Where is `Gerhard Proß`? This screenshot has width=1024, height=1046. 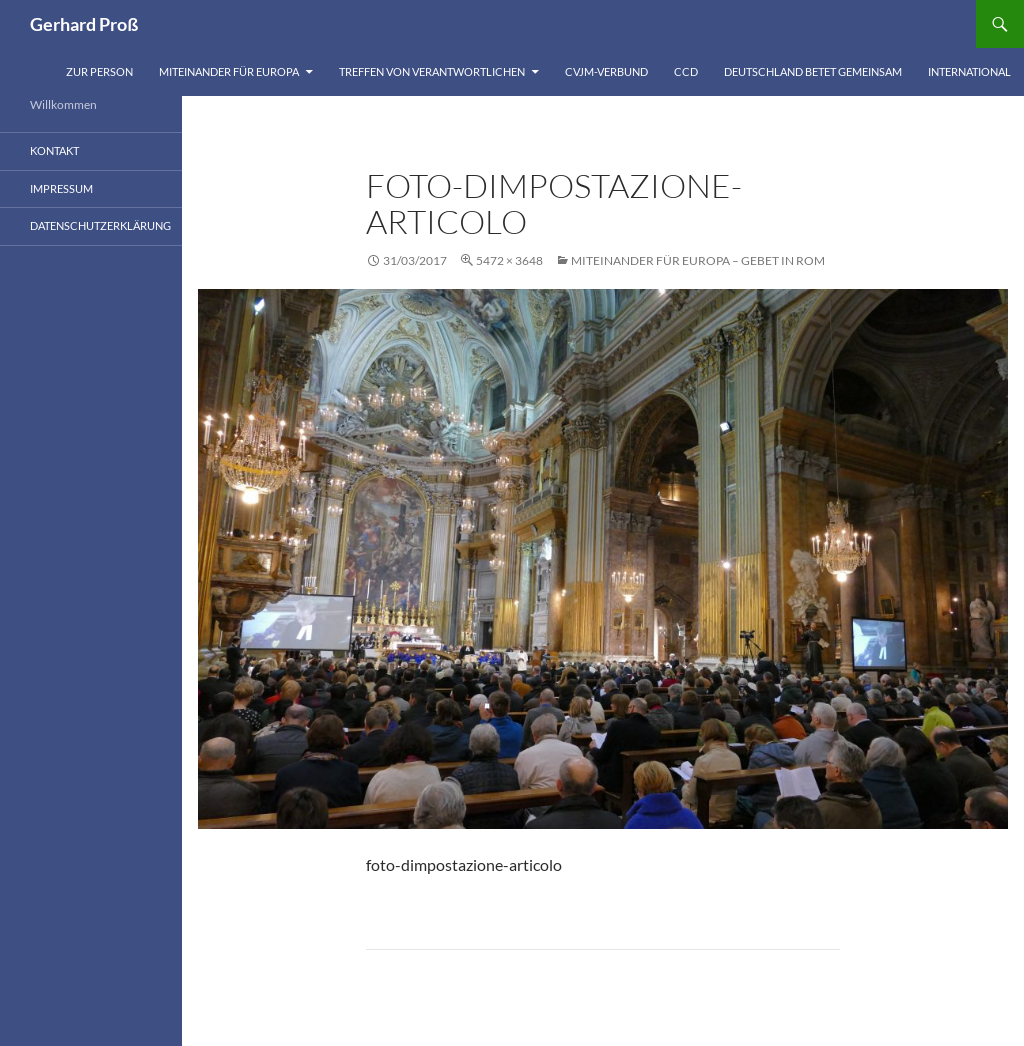 Gerhard Proß is located at coordinates (84, 24).